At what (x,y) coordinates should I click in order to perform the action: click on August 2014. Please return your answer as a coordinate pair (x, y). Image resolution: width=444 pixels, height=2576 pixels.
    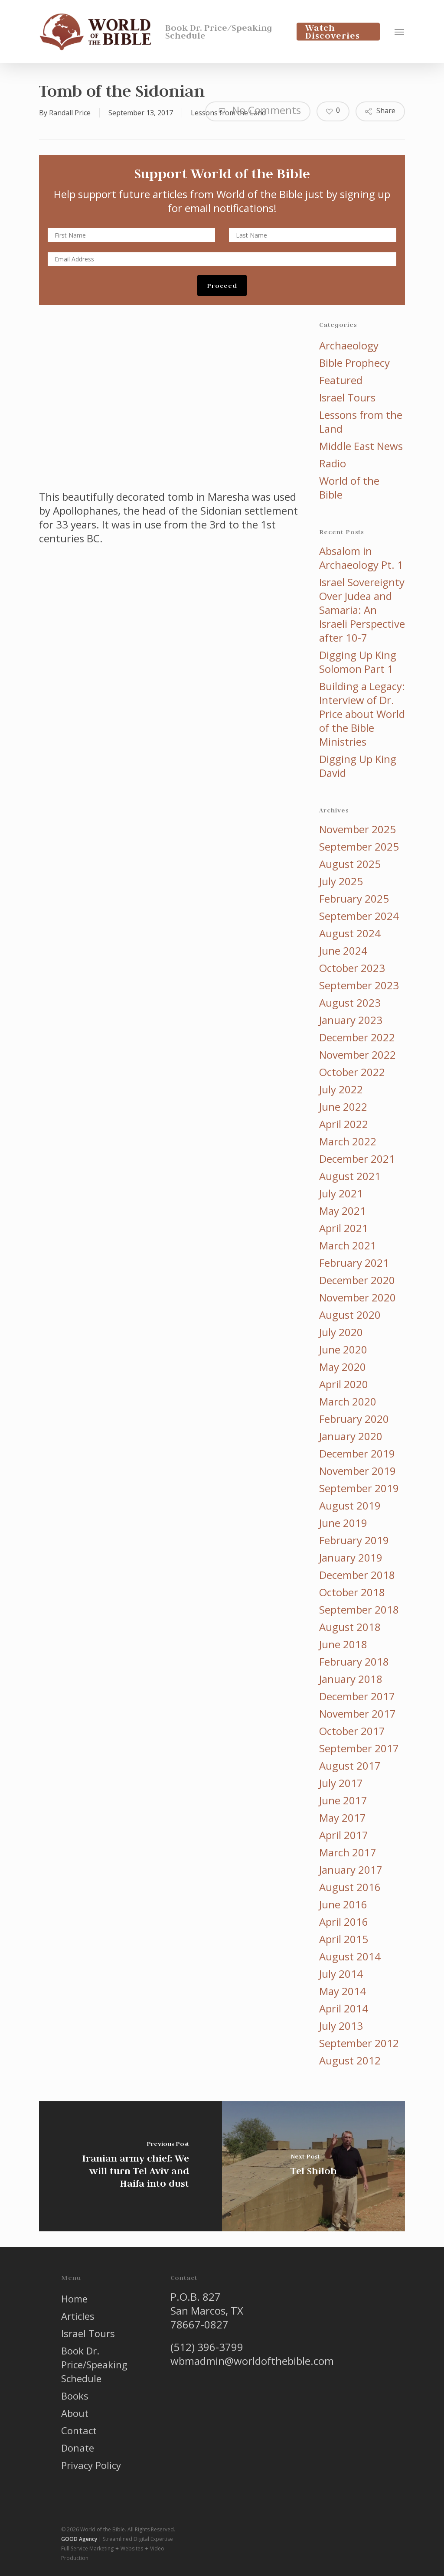
    Looking at the image, I should click on (350, 1956).